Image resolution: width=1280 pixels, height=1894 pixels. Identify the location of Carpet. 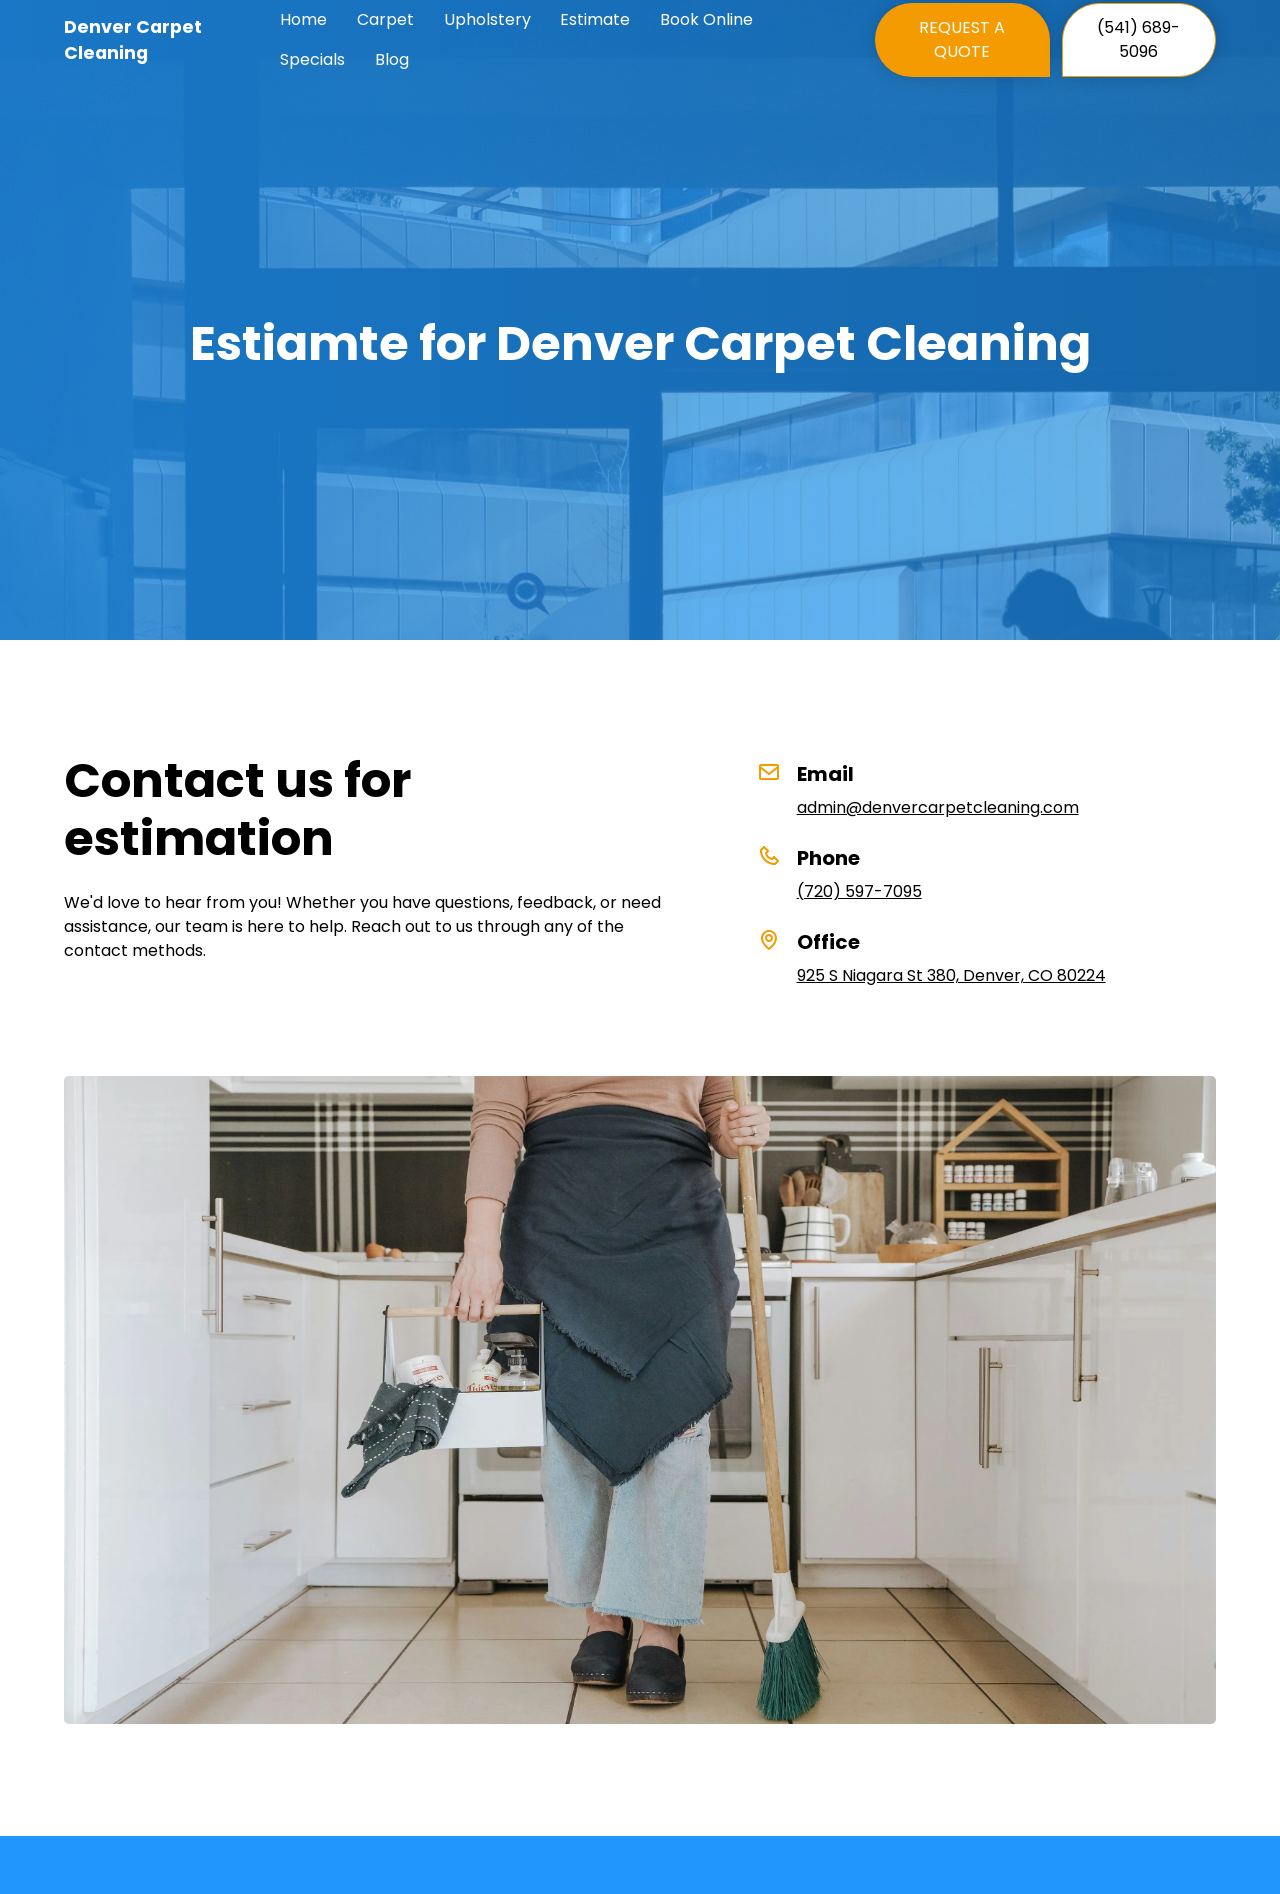
(385, 19).